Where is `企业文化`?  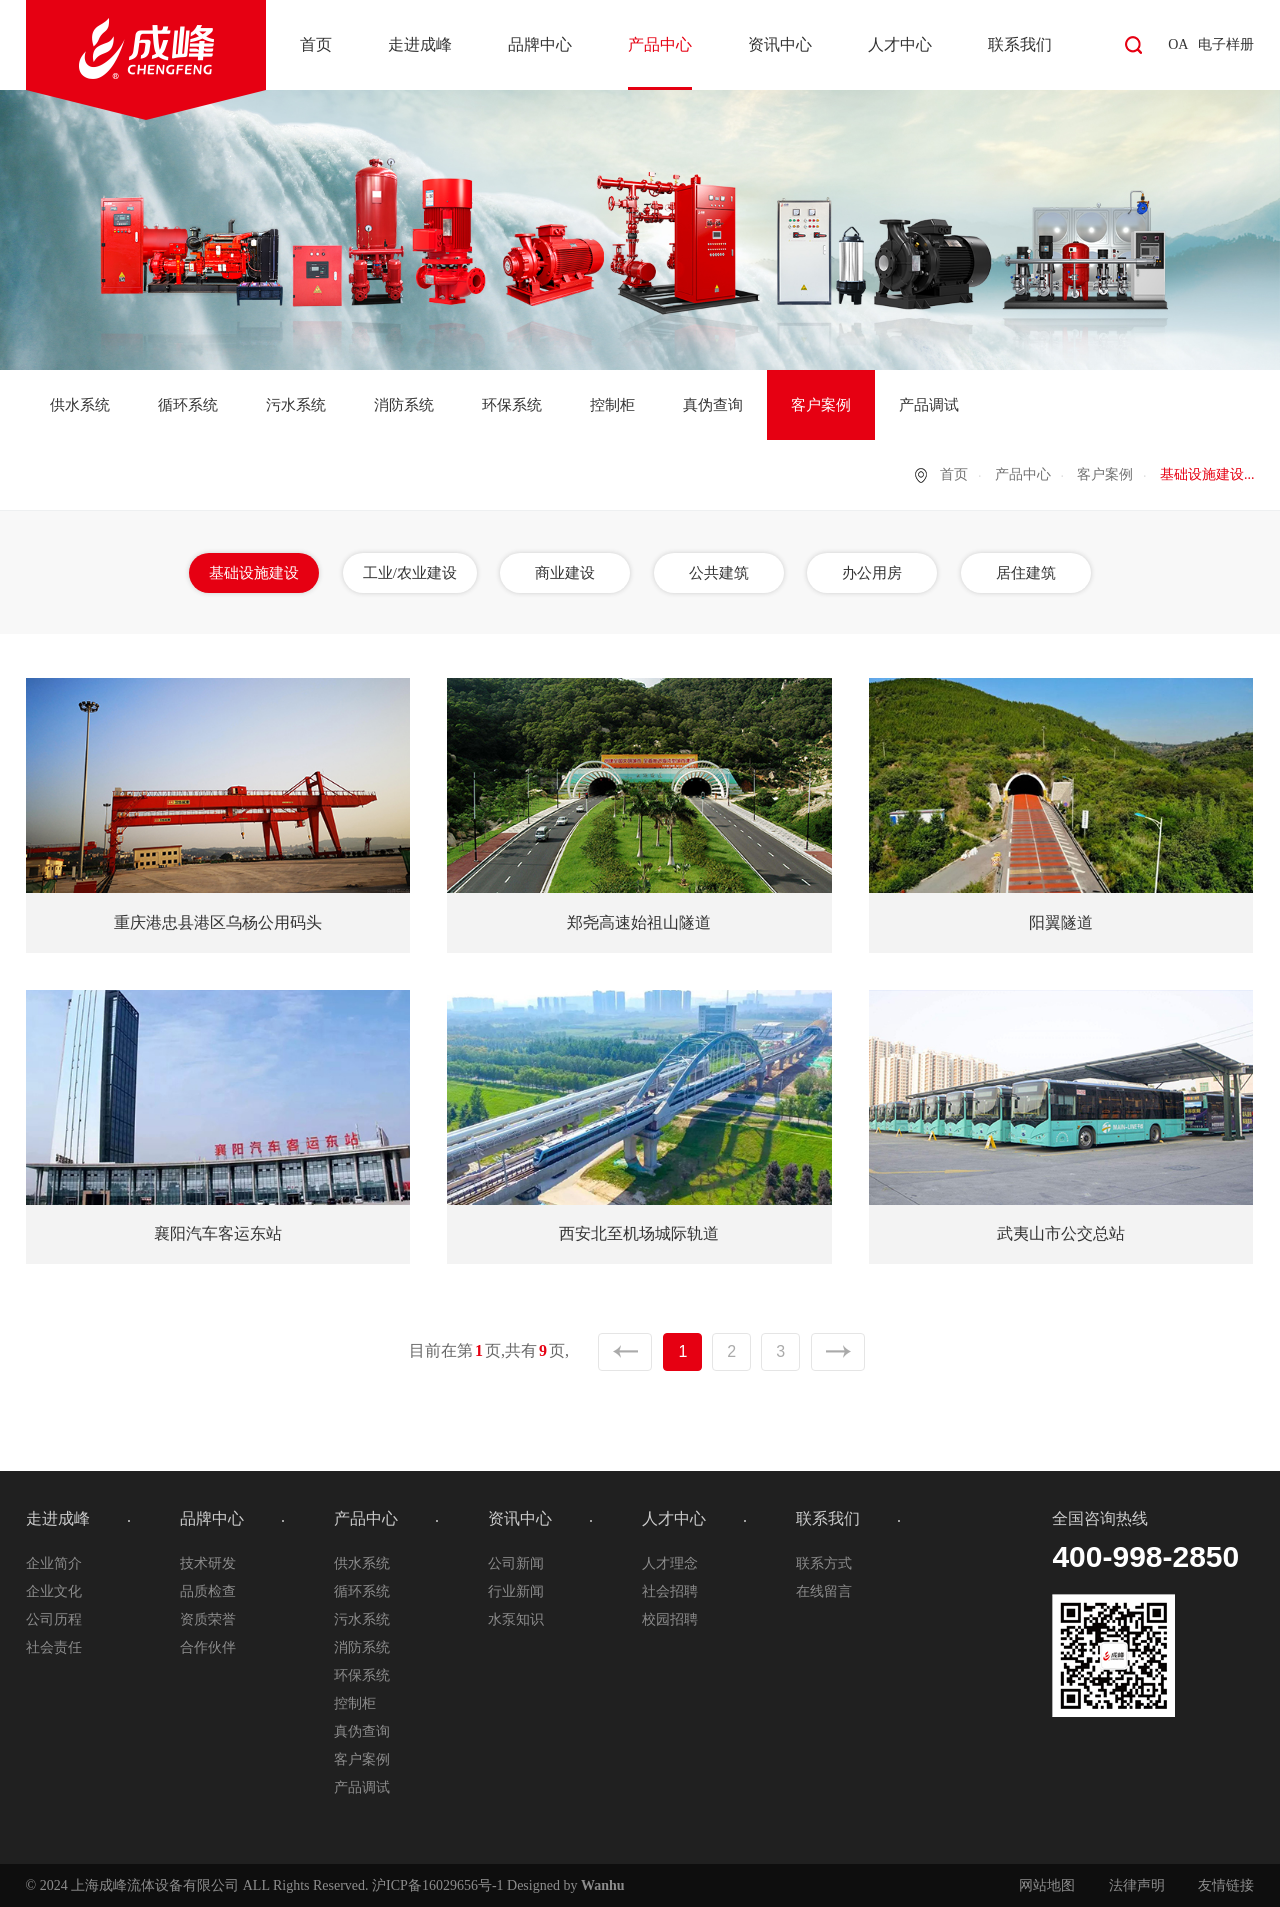
企业文化 is located at coordinates (54, 1591).